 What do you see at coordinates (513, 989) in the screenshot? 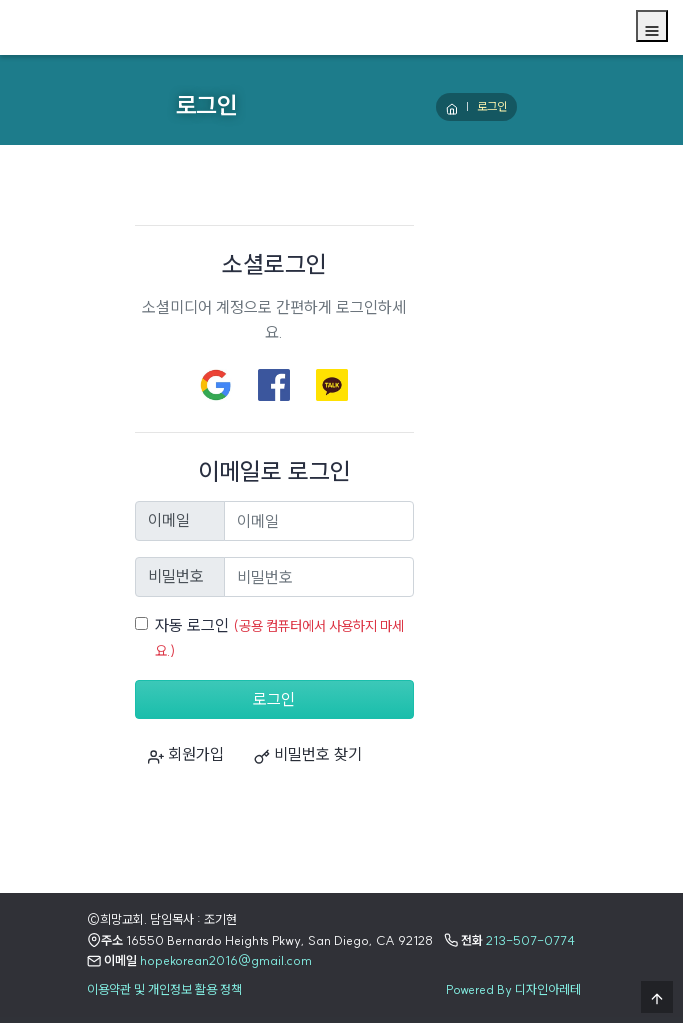
I see `Powered By 디자인아레테` at bounding box center [513, 989].